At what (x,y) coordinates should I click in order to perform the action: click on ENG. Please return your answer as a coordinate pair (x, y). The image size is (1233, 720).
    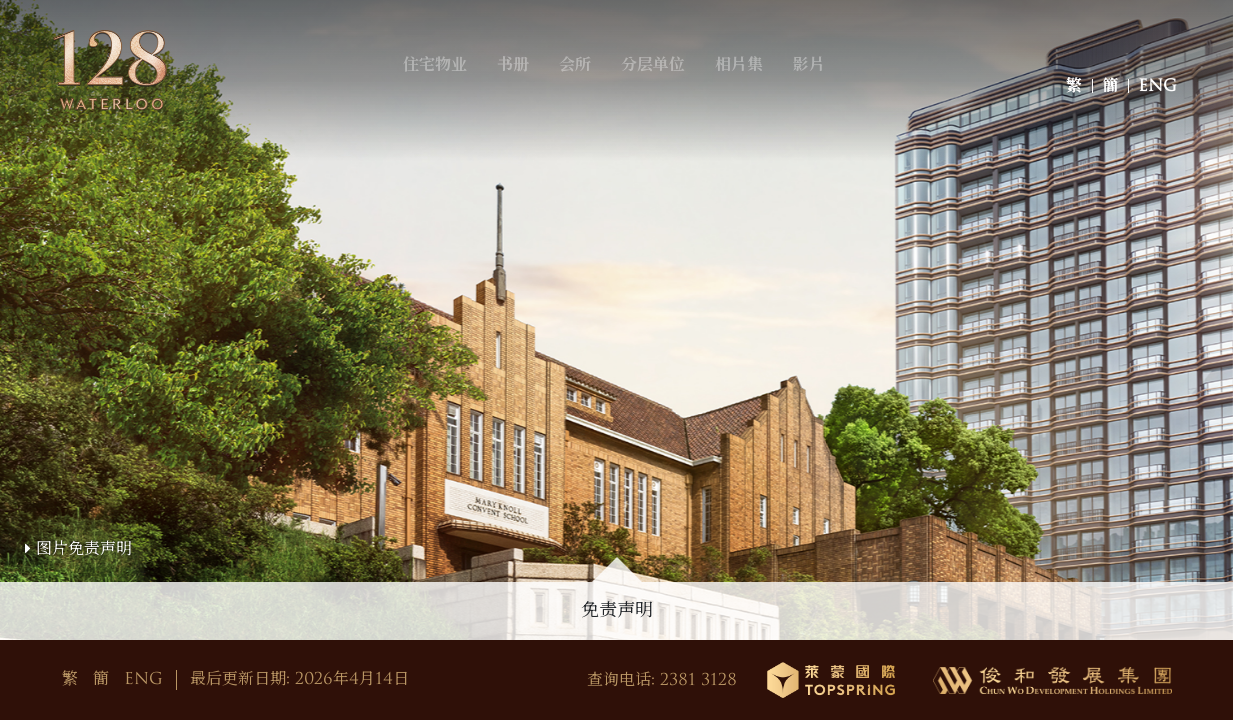
    Looking at the image, I should click on (1157, 93).